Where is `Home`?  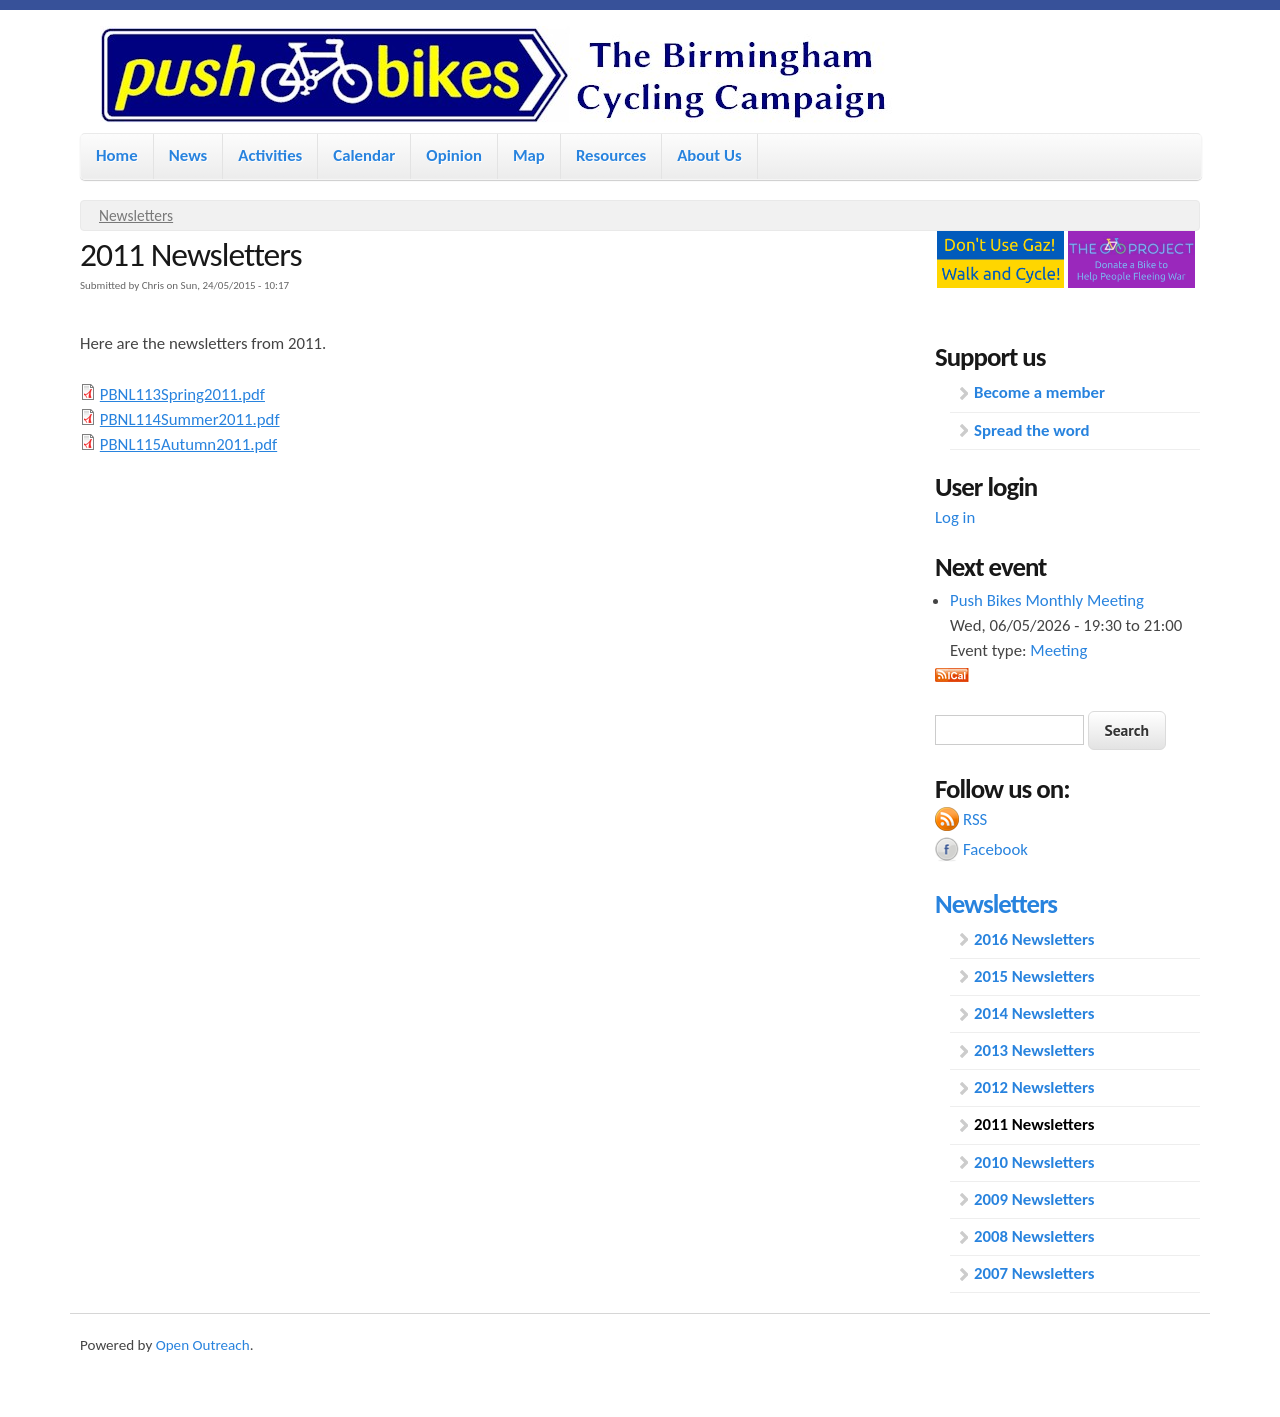 Home is located at coordinates (117, 155).